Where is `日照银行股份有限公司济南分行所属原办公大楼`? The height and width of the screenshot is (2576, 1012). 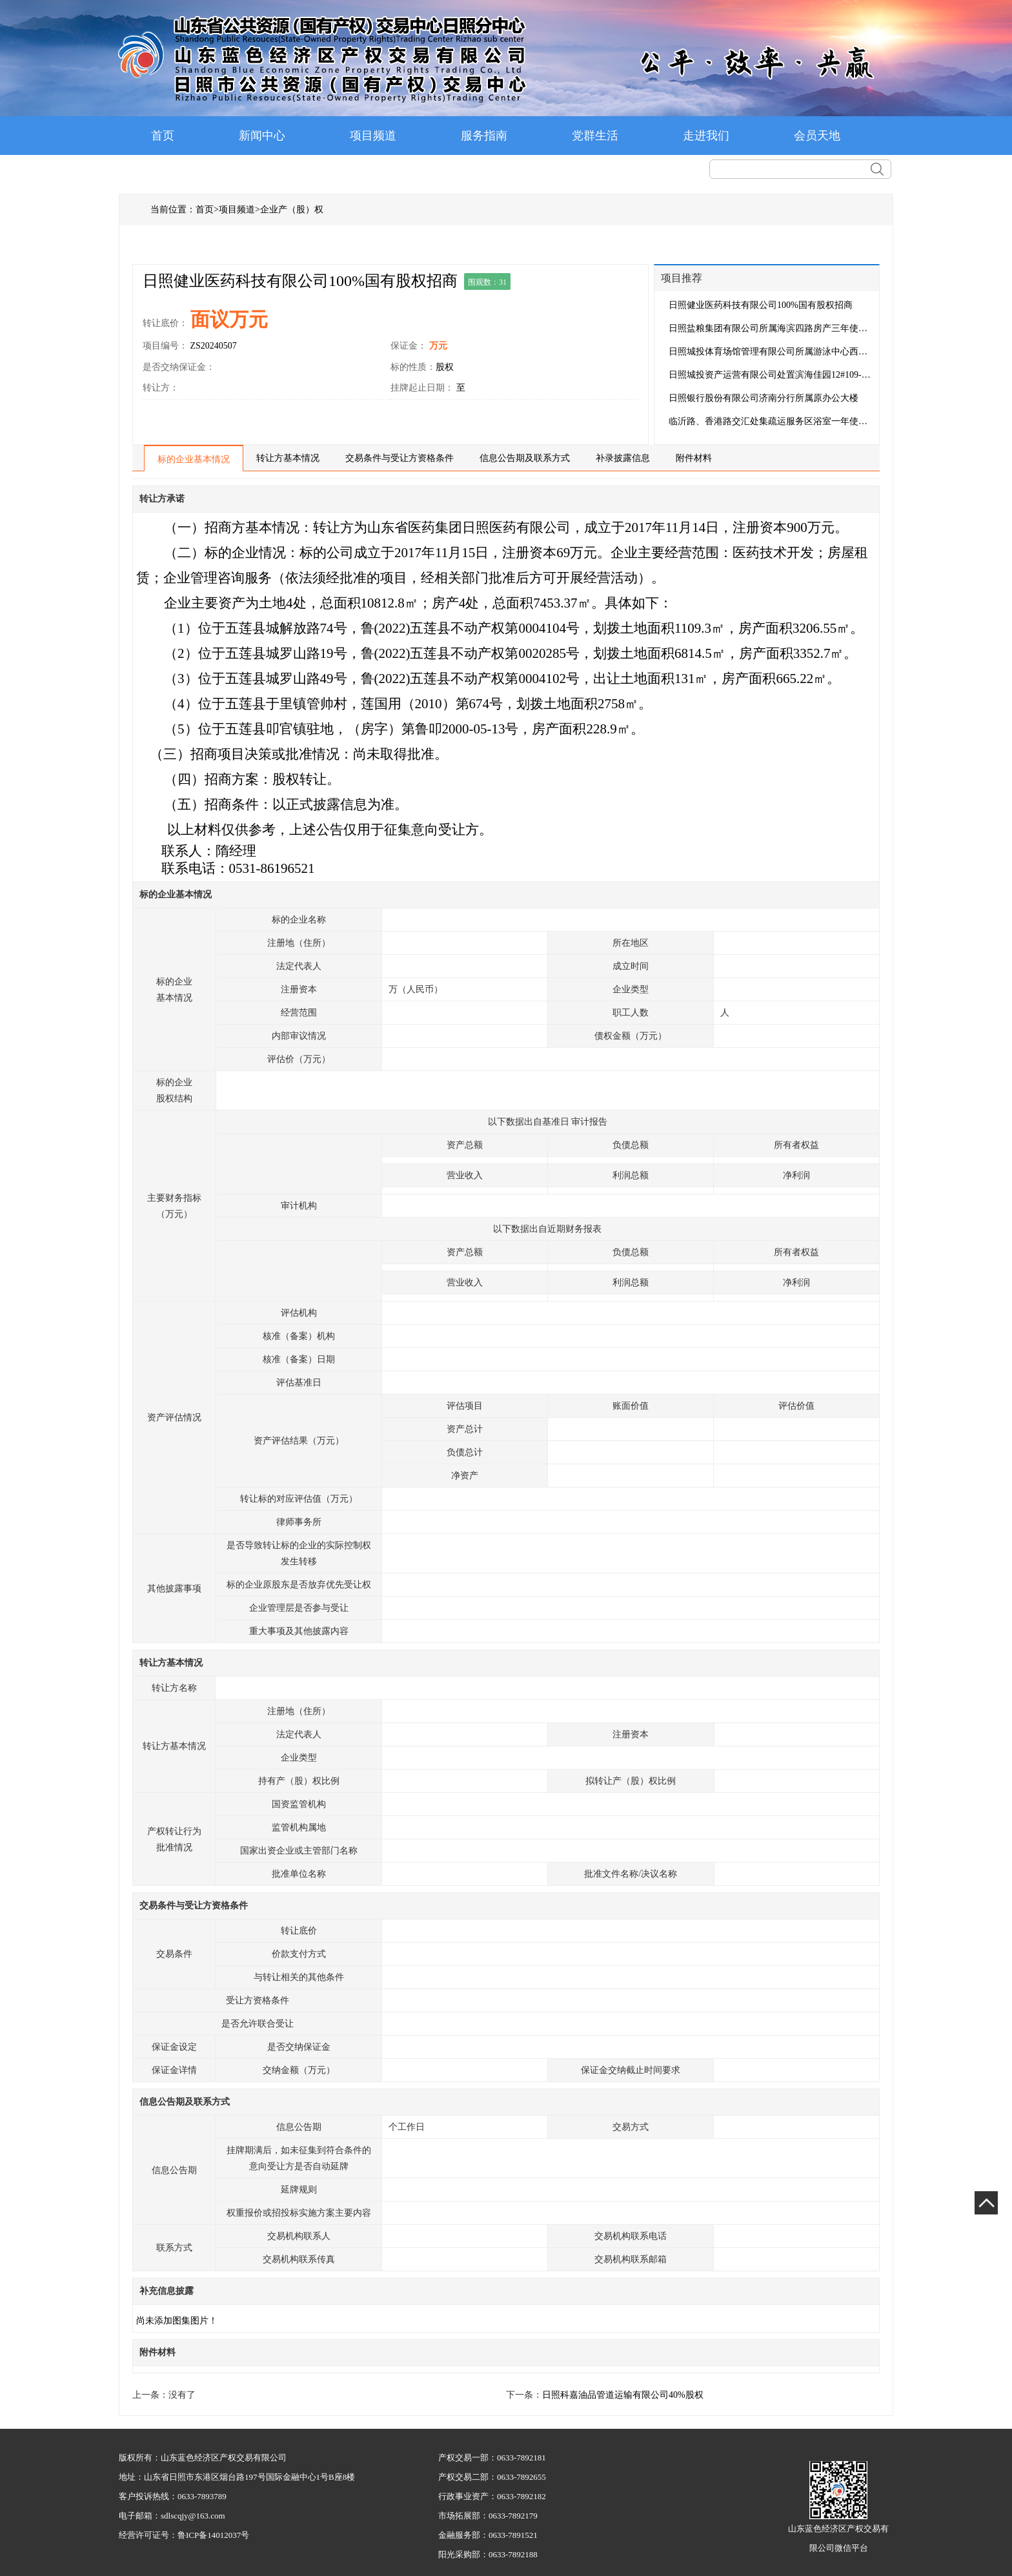 日照银行股份有限公司济南分行所属原办公大楼 is located at coordinates (763, 398).